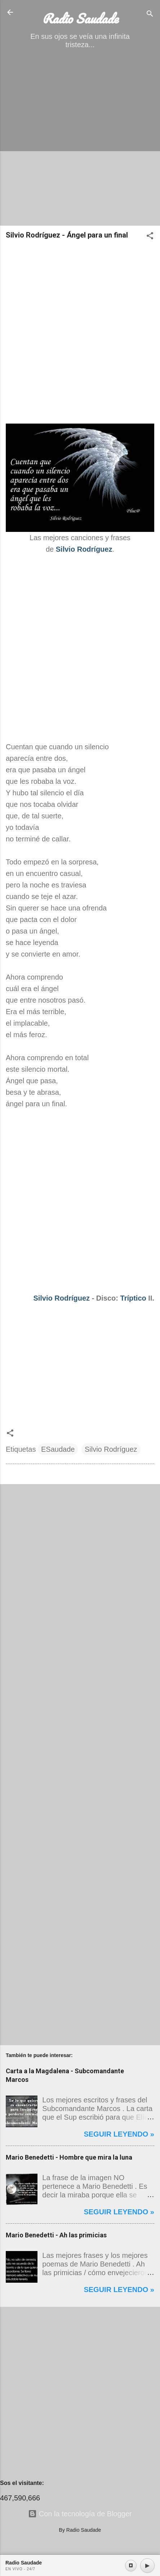 Image resolution: width=160 pixels, height=2576 pixels. I want to click on Tríptico, so click(133, 1298).